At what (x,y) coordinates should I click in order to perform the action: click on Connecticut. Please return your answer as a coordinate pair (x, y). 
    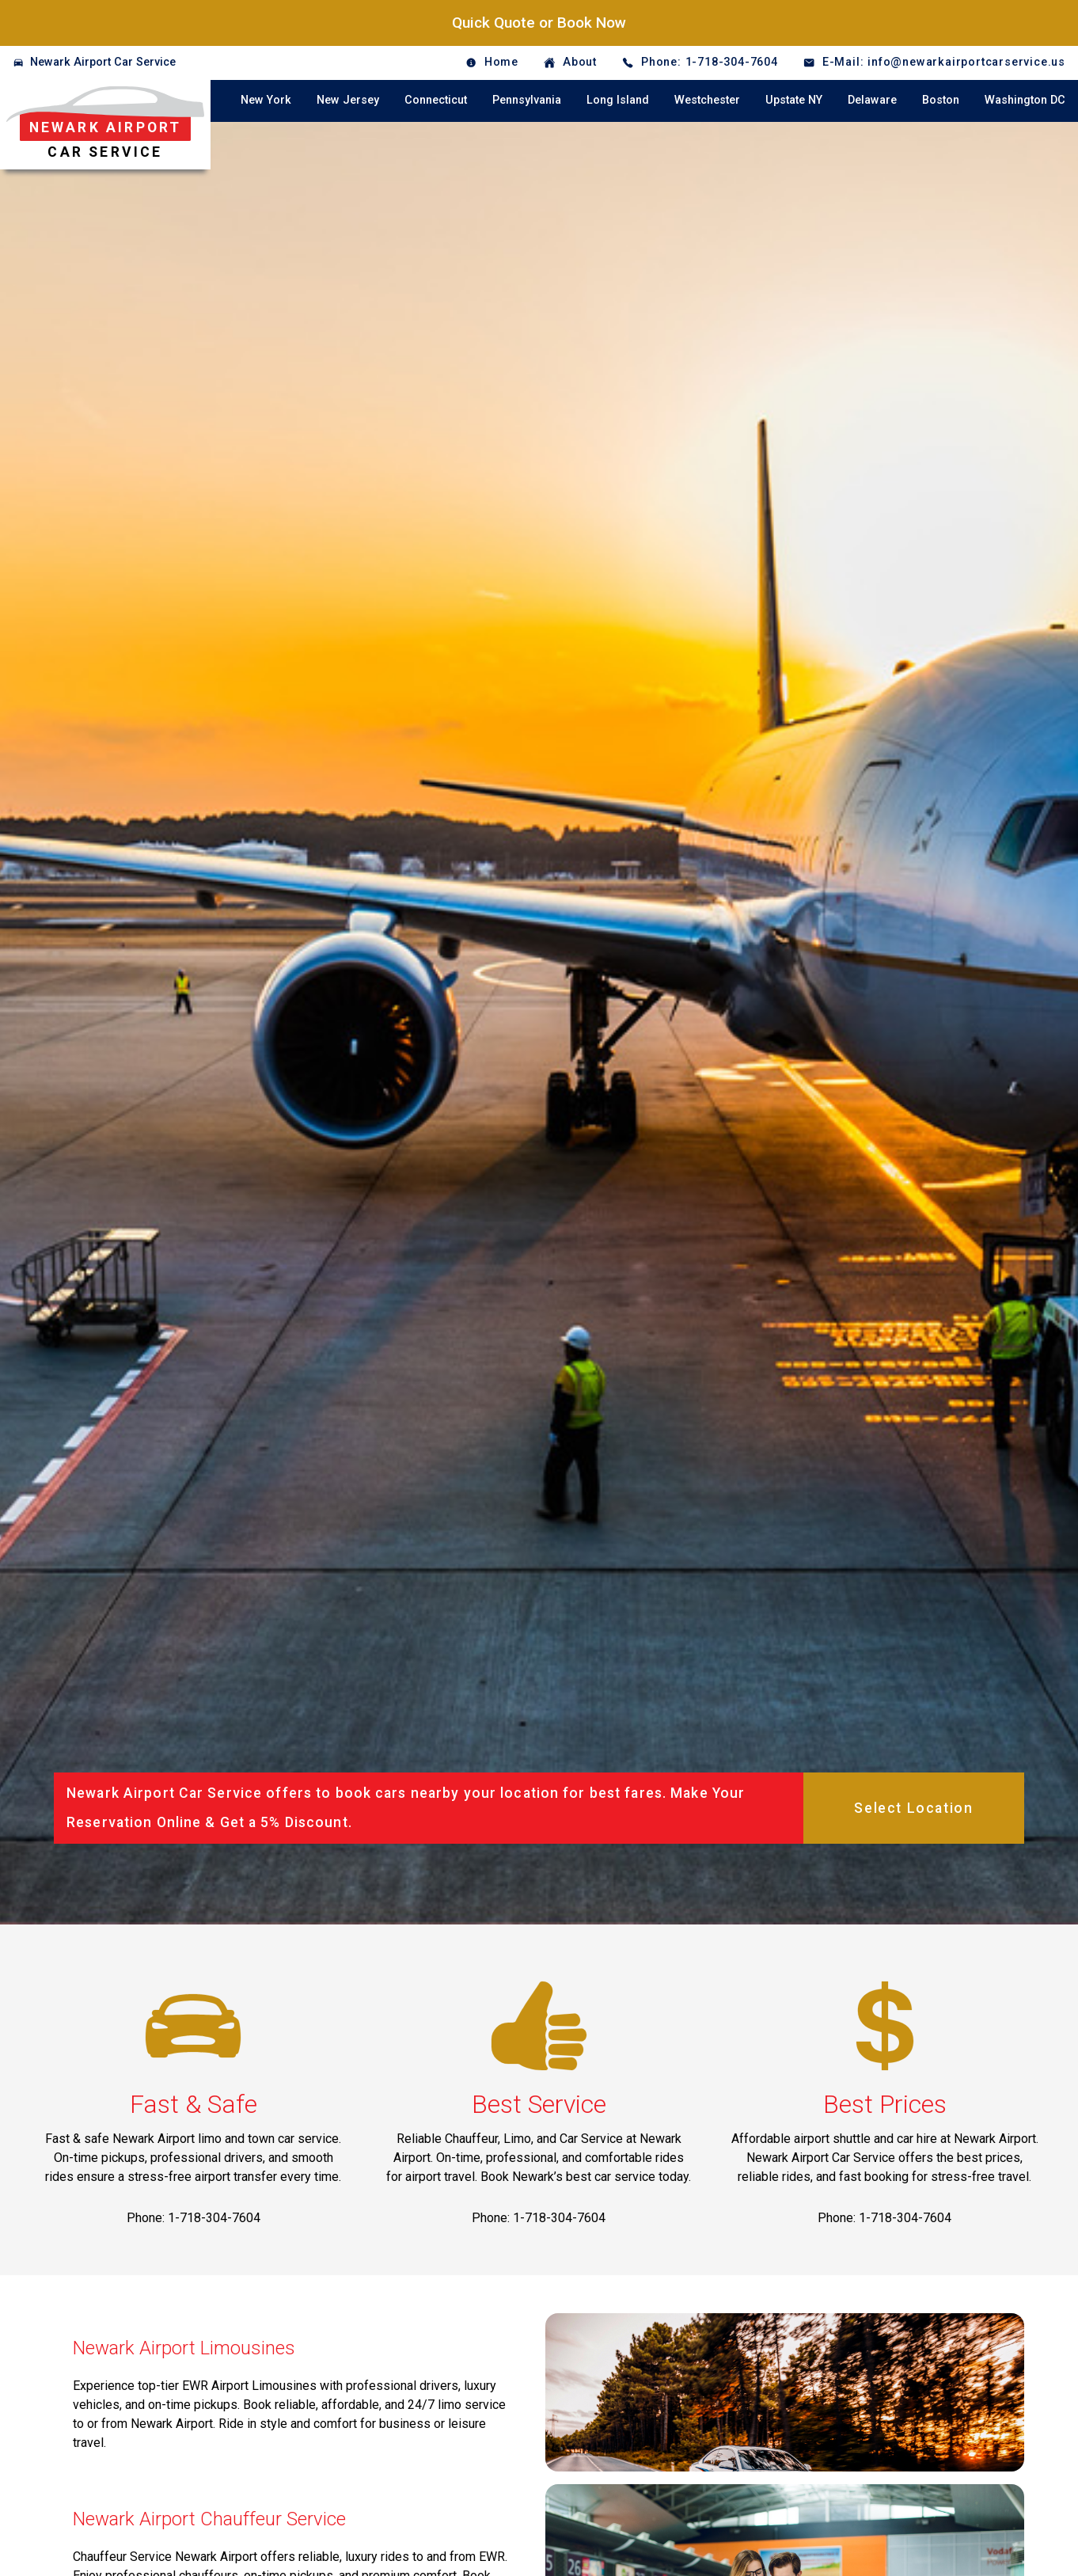
    Looking at the image, I should click on (435, 100).